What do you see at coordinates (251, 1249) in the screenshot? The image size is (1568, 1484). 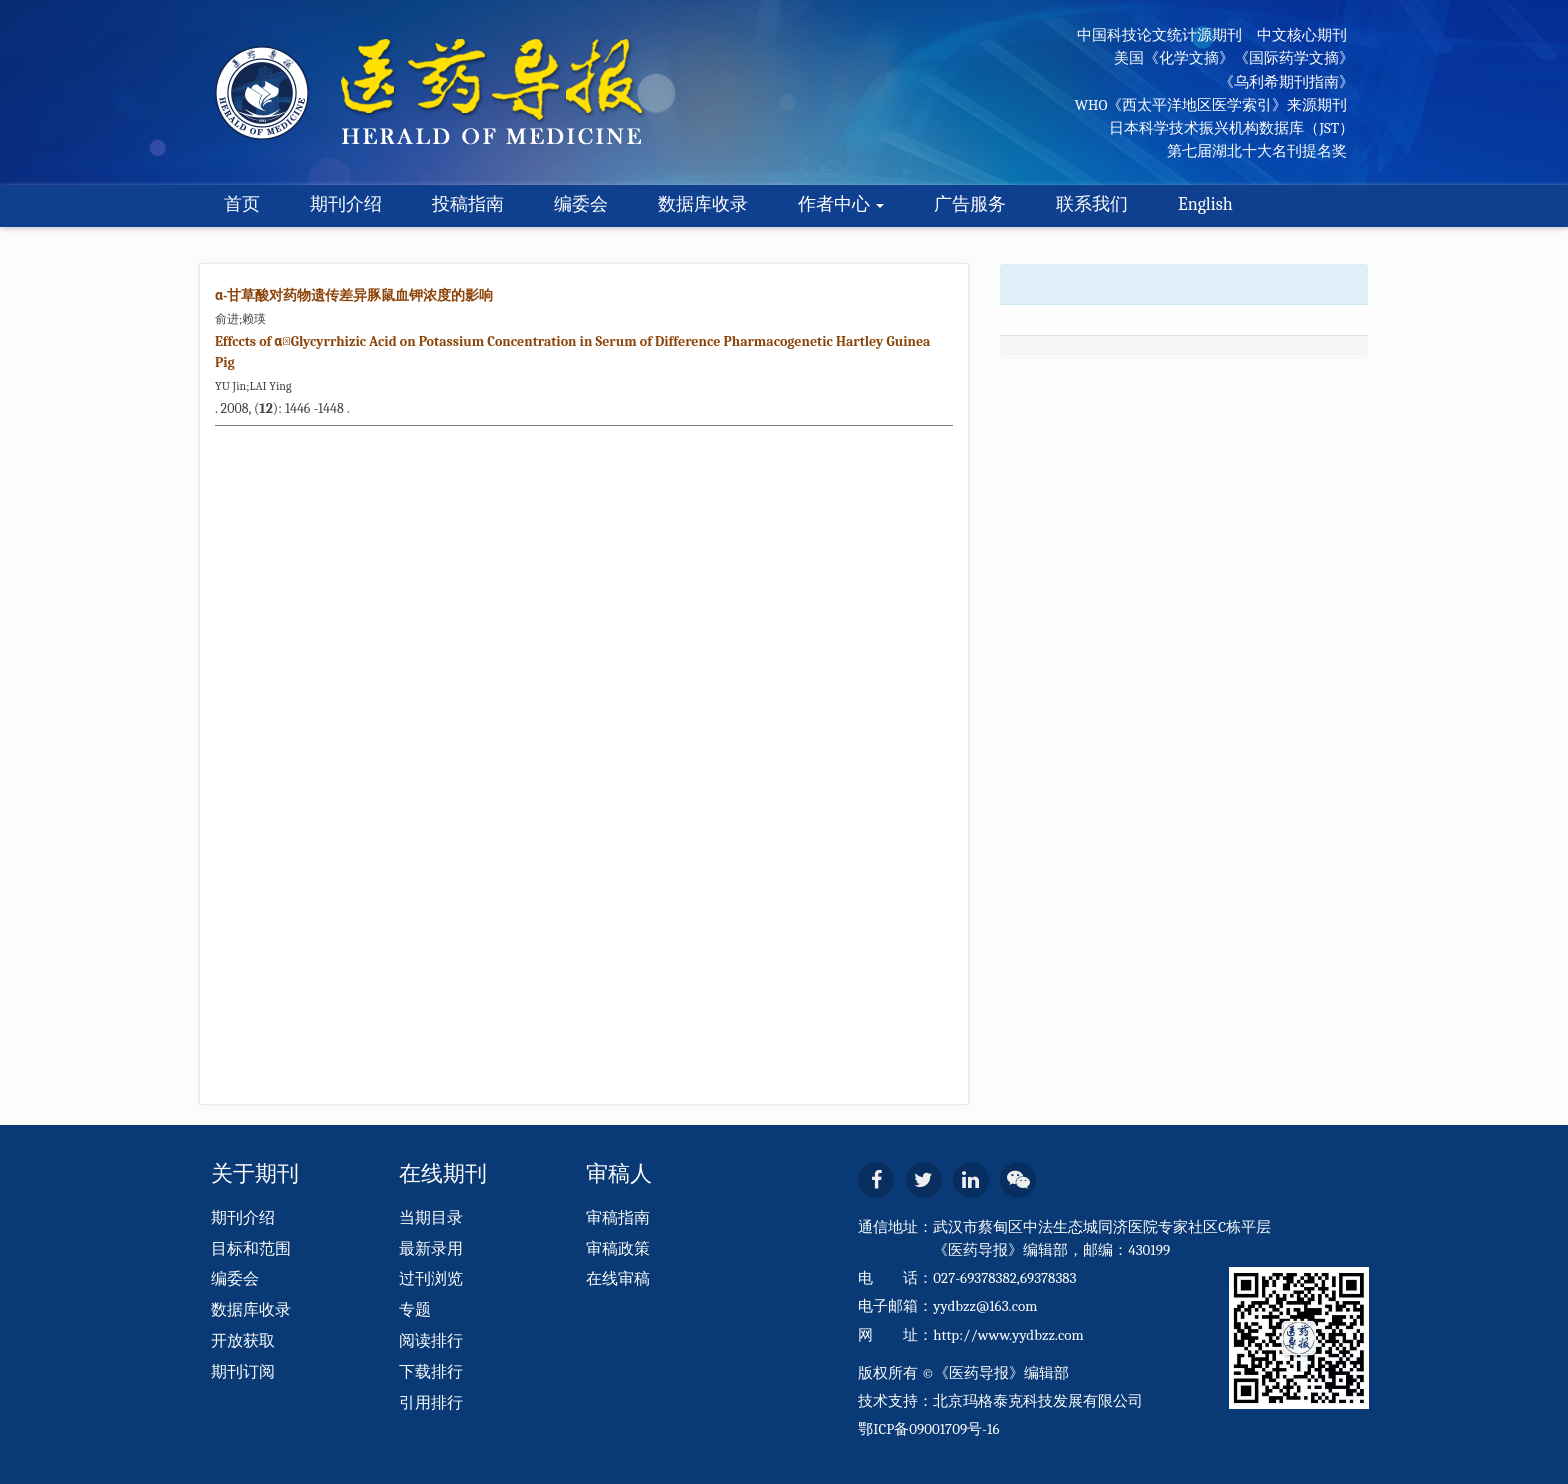 I see `目标和范围` at bounding box center [251, 1249].